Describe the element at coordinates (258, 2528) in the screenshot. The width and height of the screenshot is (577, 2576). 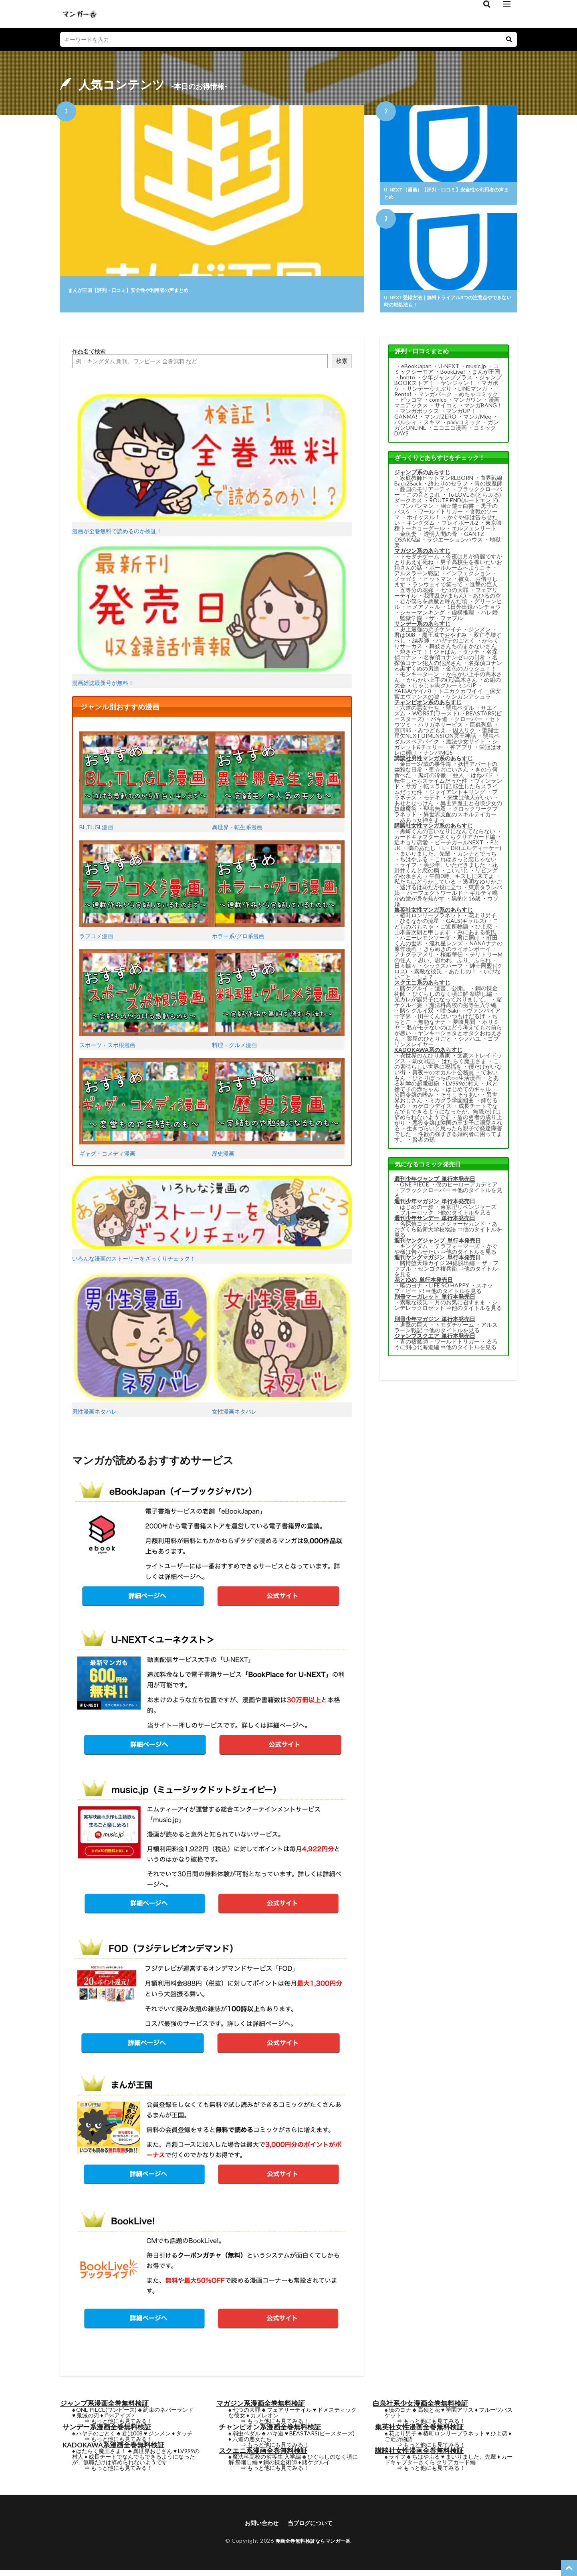
I see `お問い合わせ` at that location.